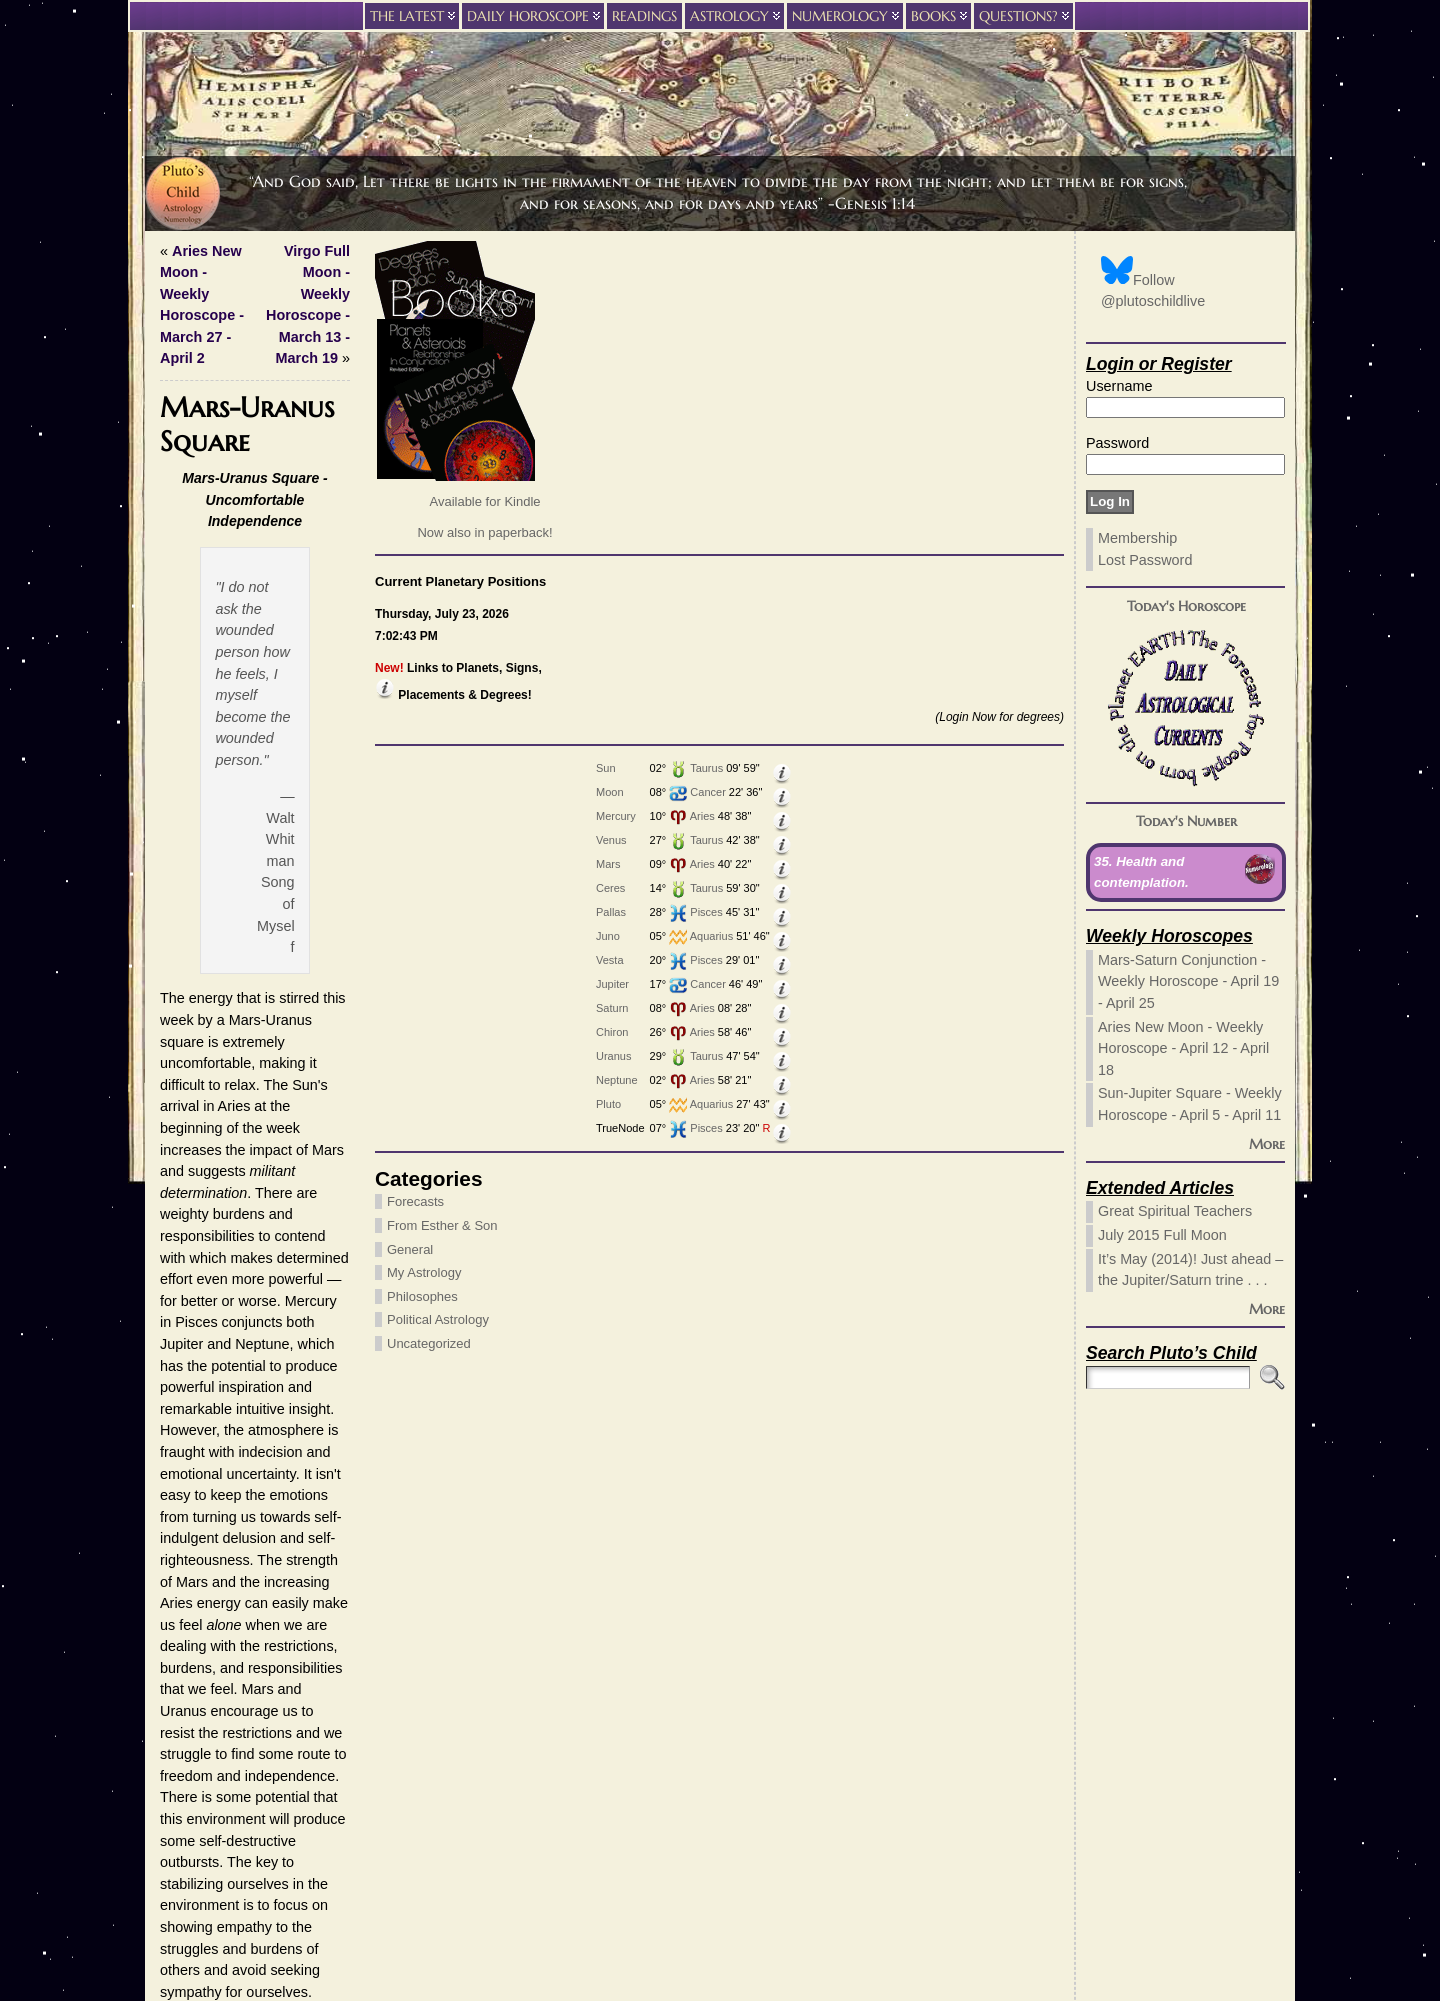 This screenshot has width=1440, height=2001. Describe the element at coordinates (170, 888) in the screenshot. I see `Ceres` at that location.